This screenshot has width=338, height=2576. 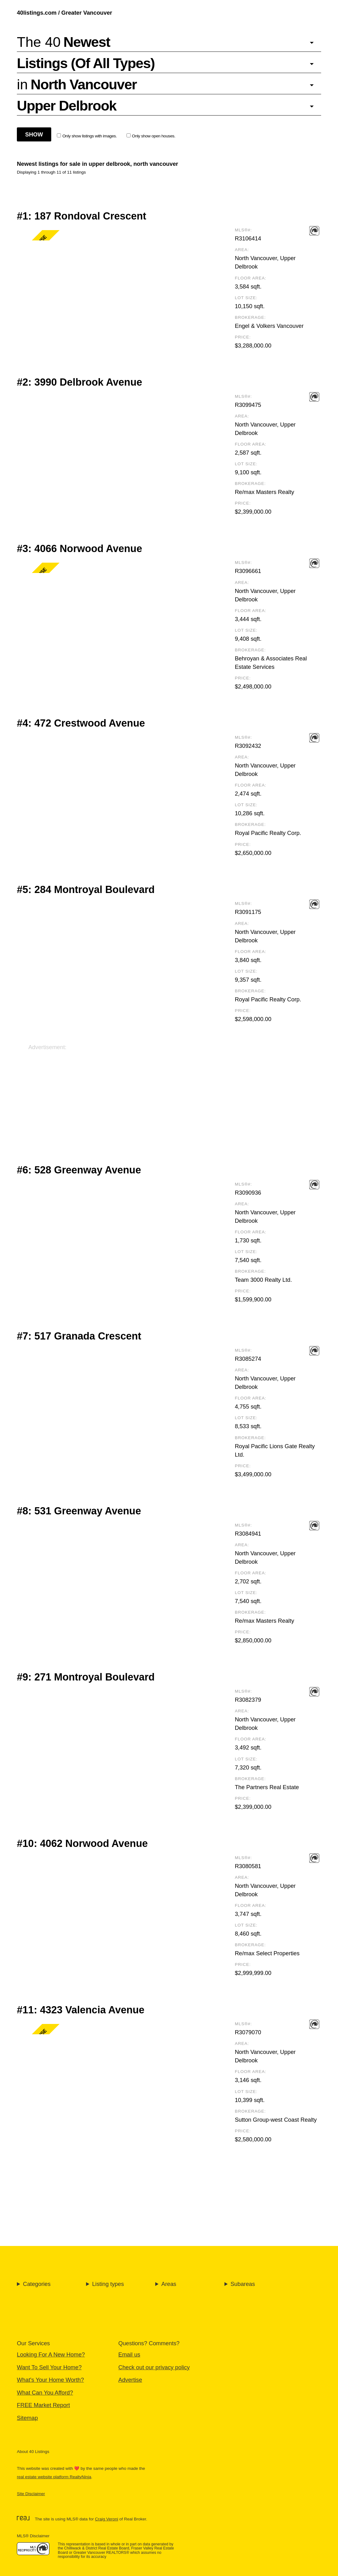 What do you see at coordinates (169, 1095) in the screenshot?
I see `[Advertisement]` at bounding box center [169, 1095].